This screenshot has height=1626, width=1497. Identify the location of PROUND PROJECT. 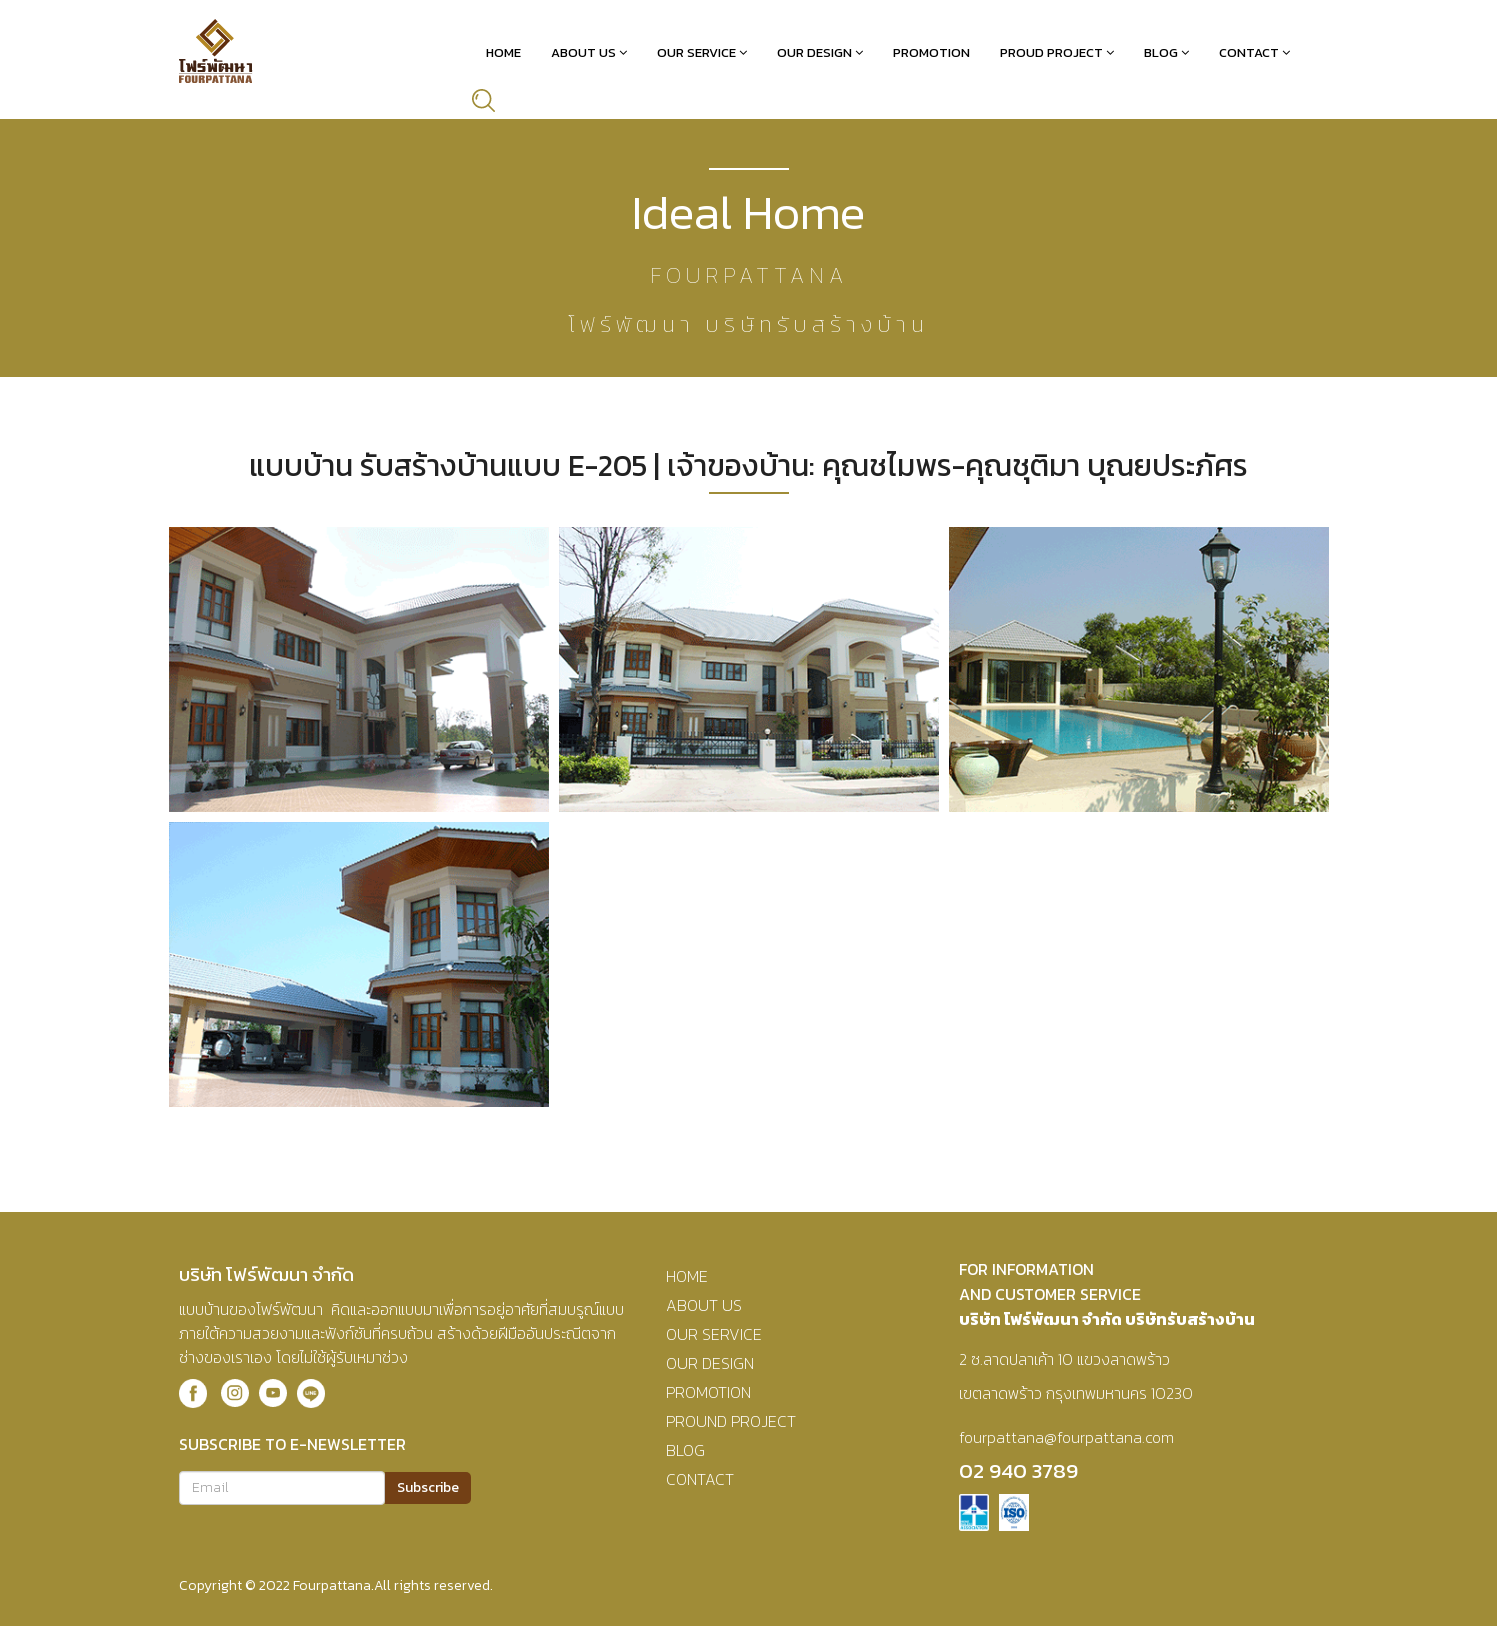
(731, 1421).